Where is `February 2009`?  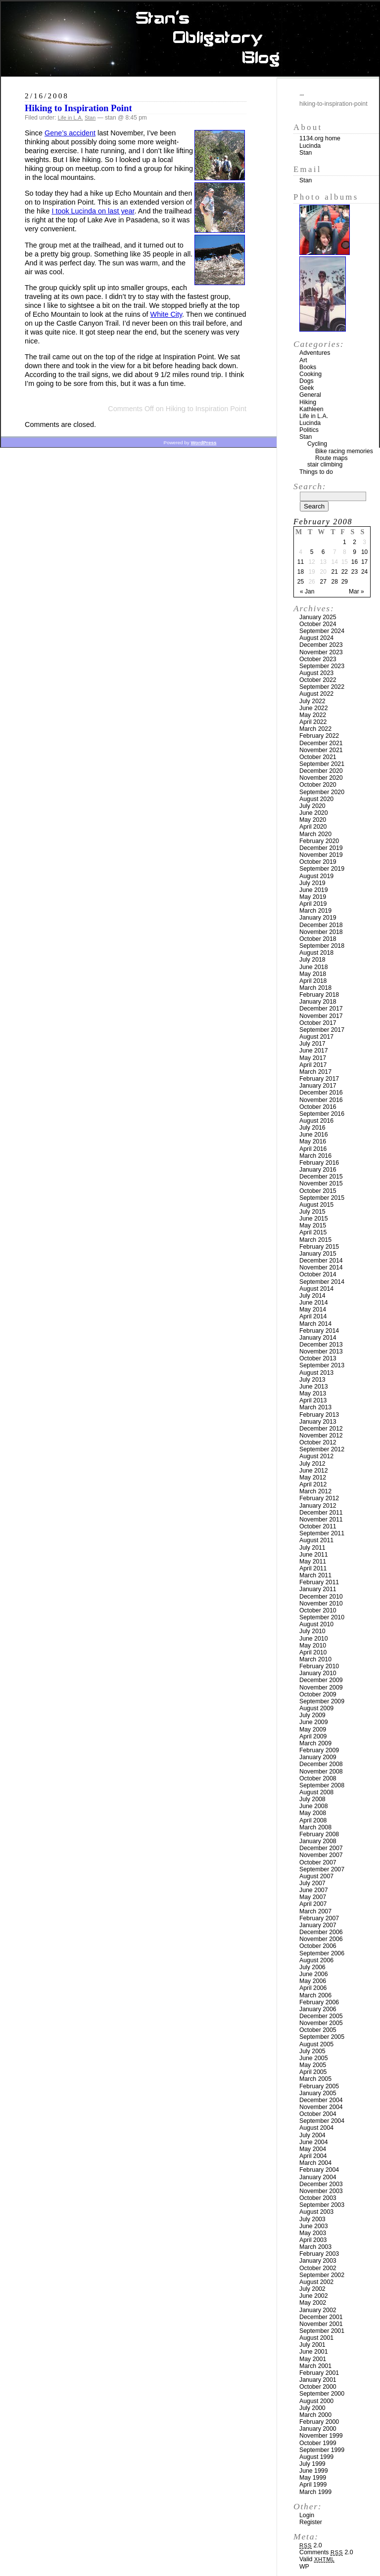
February 2009 is located at coordinates (319, 1750).